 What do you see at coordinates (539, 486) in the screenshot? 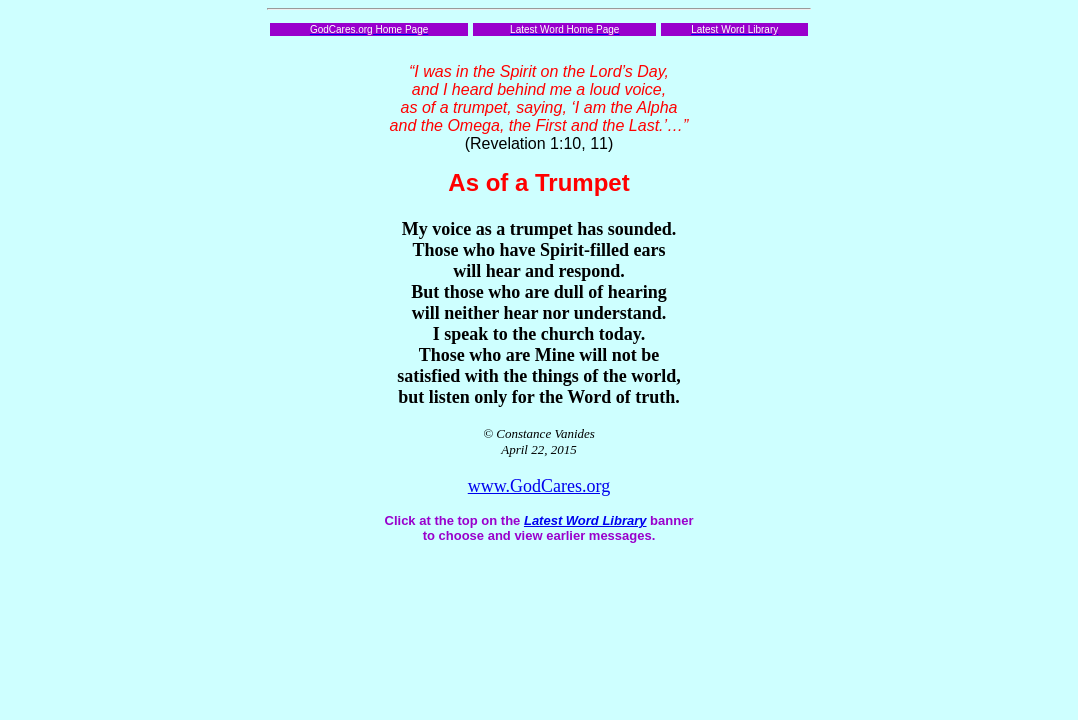
I see `www.GodCares.org` at bounding box center [539, 486].